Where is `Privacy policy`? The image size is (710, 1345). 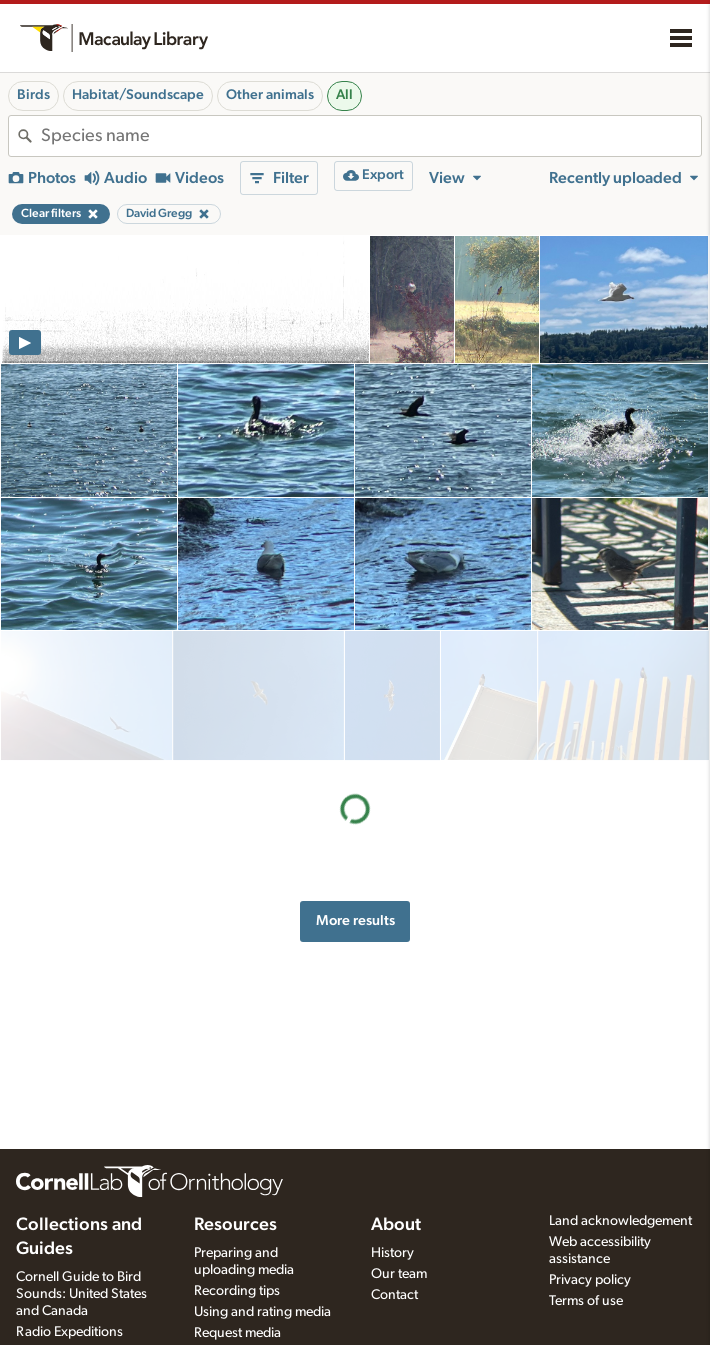 Privacy policy is located at coordinates (590, 1280).